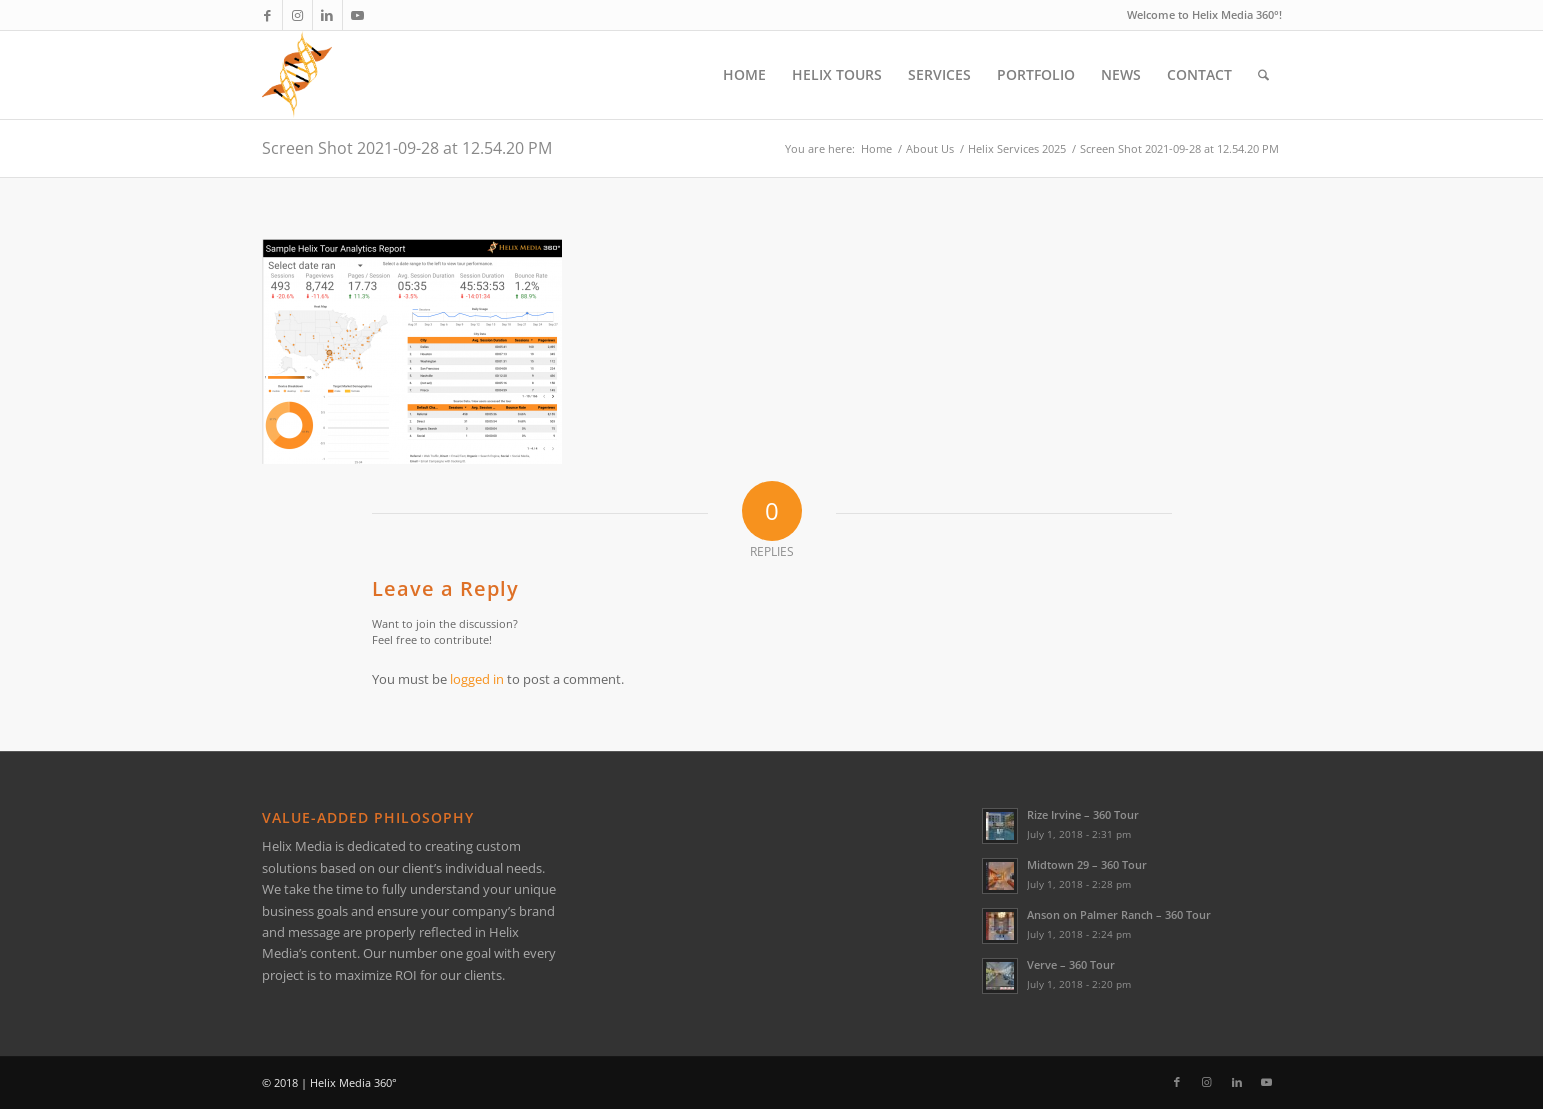 This screenshot has width=1543, height=1109. I want to click on Screen Shot 2021-09-28 at 12.54.20 PM, so click(407, 148).